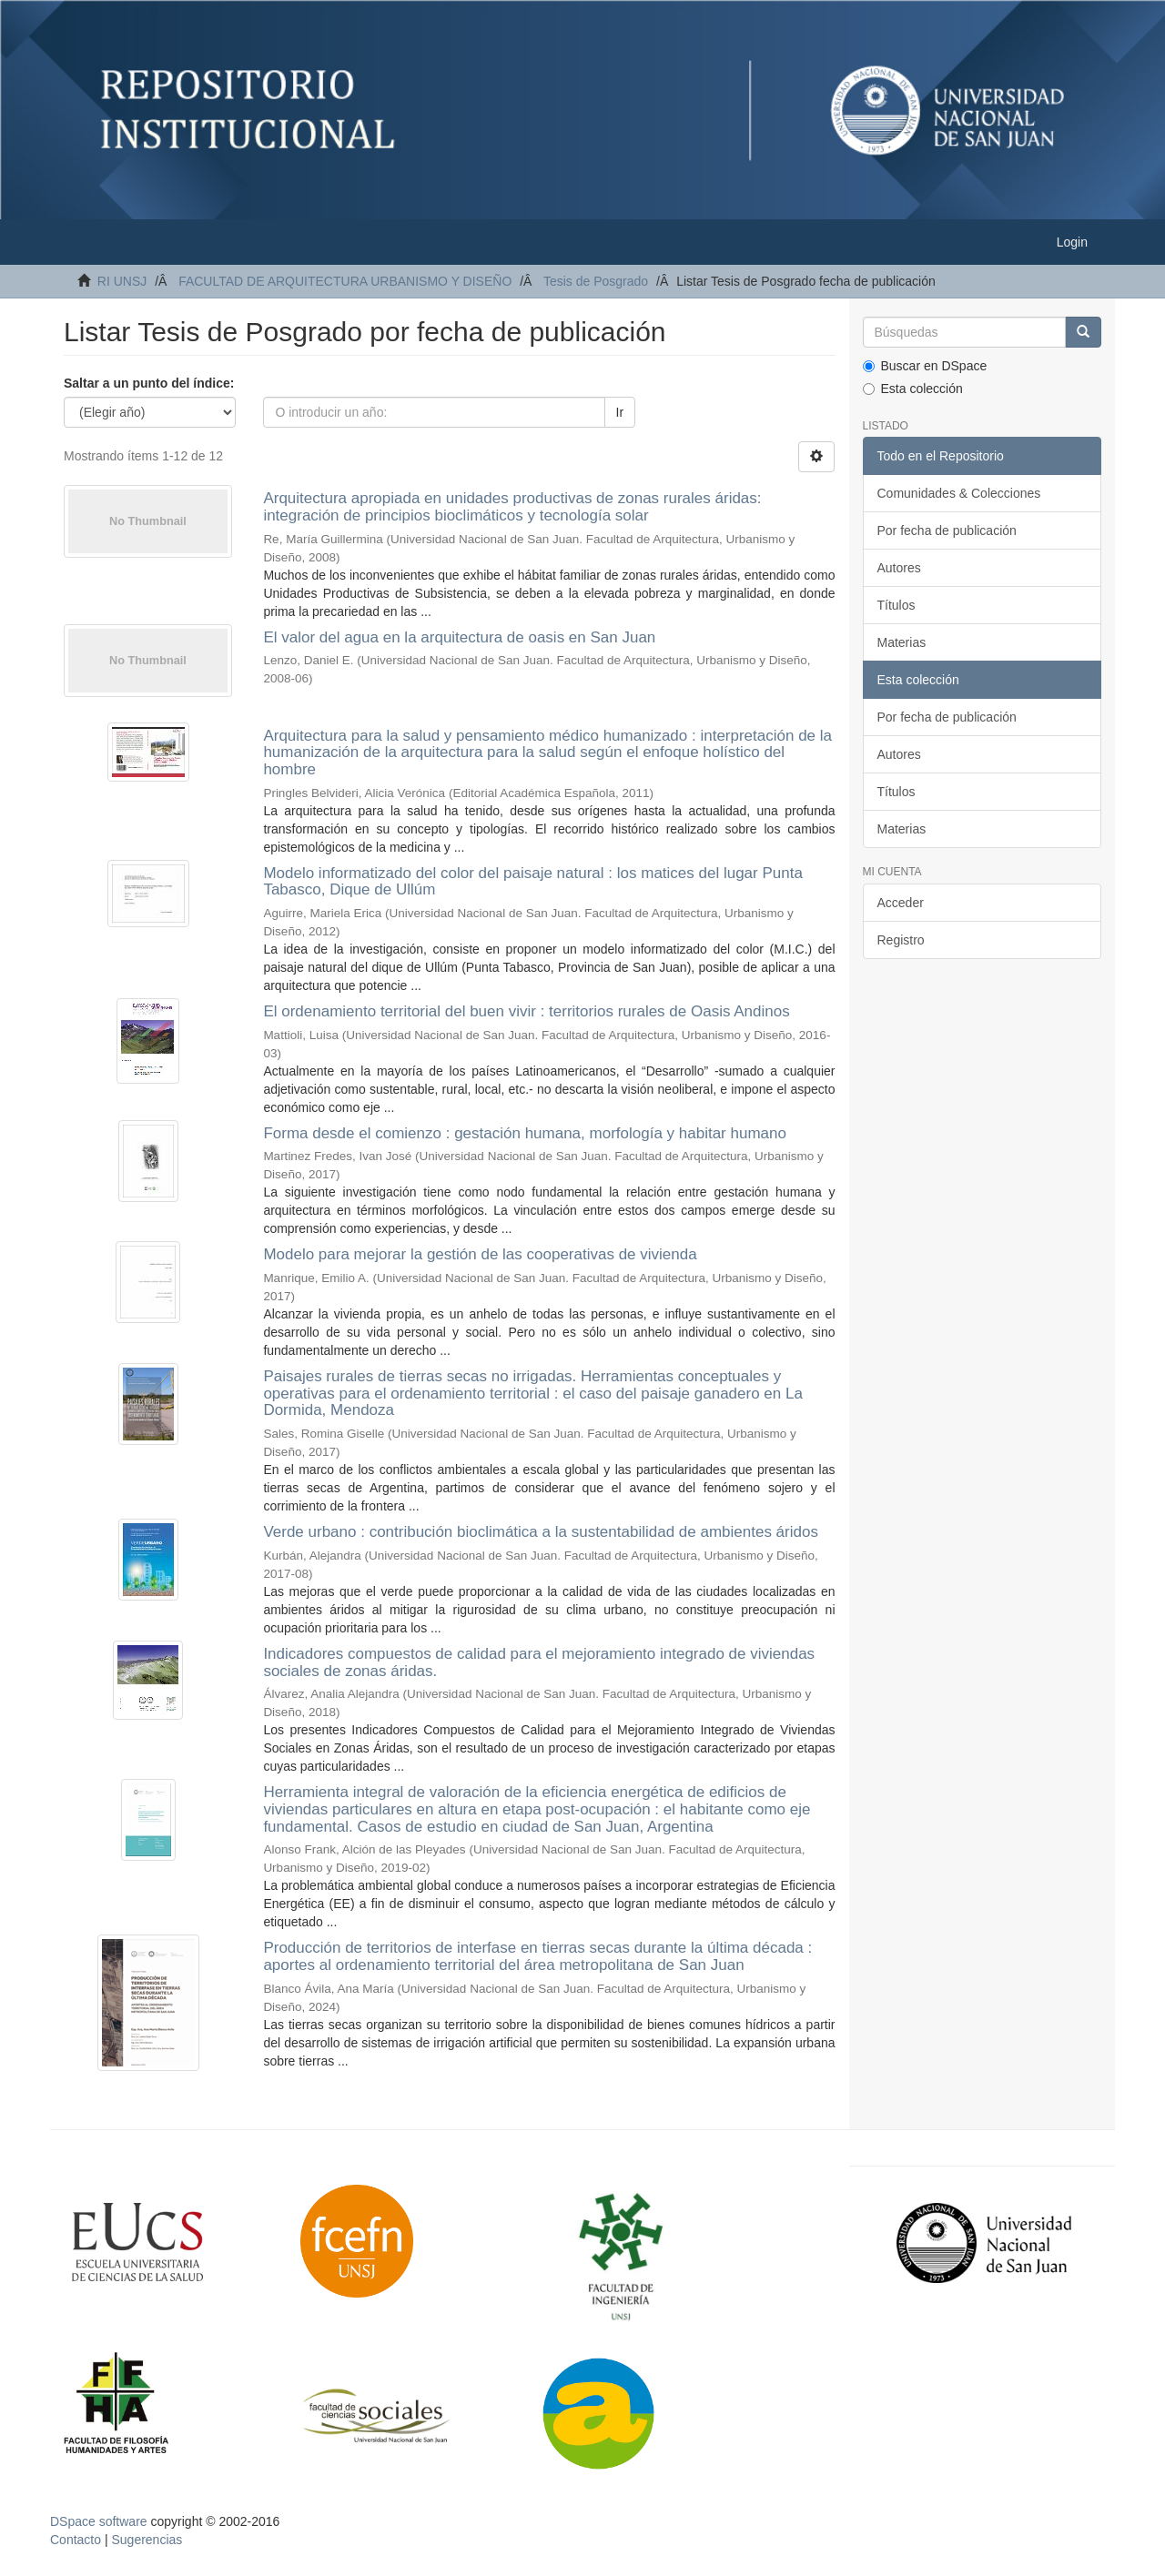 Image resolution: width=1165 pixels, height=2576 pixels. What do you see at coordinates (900, 902) in the screenshot?
I see `Acceder` at bounding box center [900, 902].